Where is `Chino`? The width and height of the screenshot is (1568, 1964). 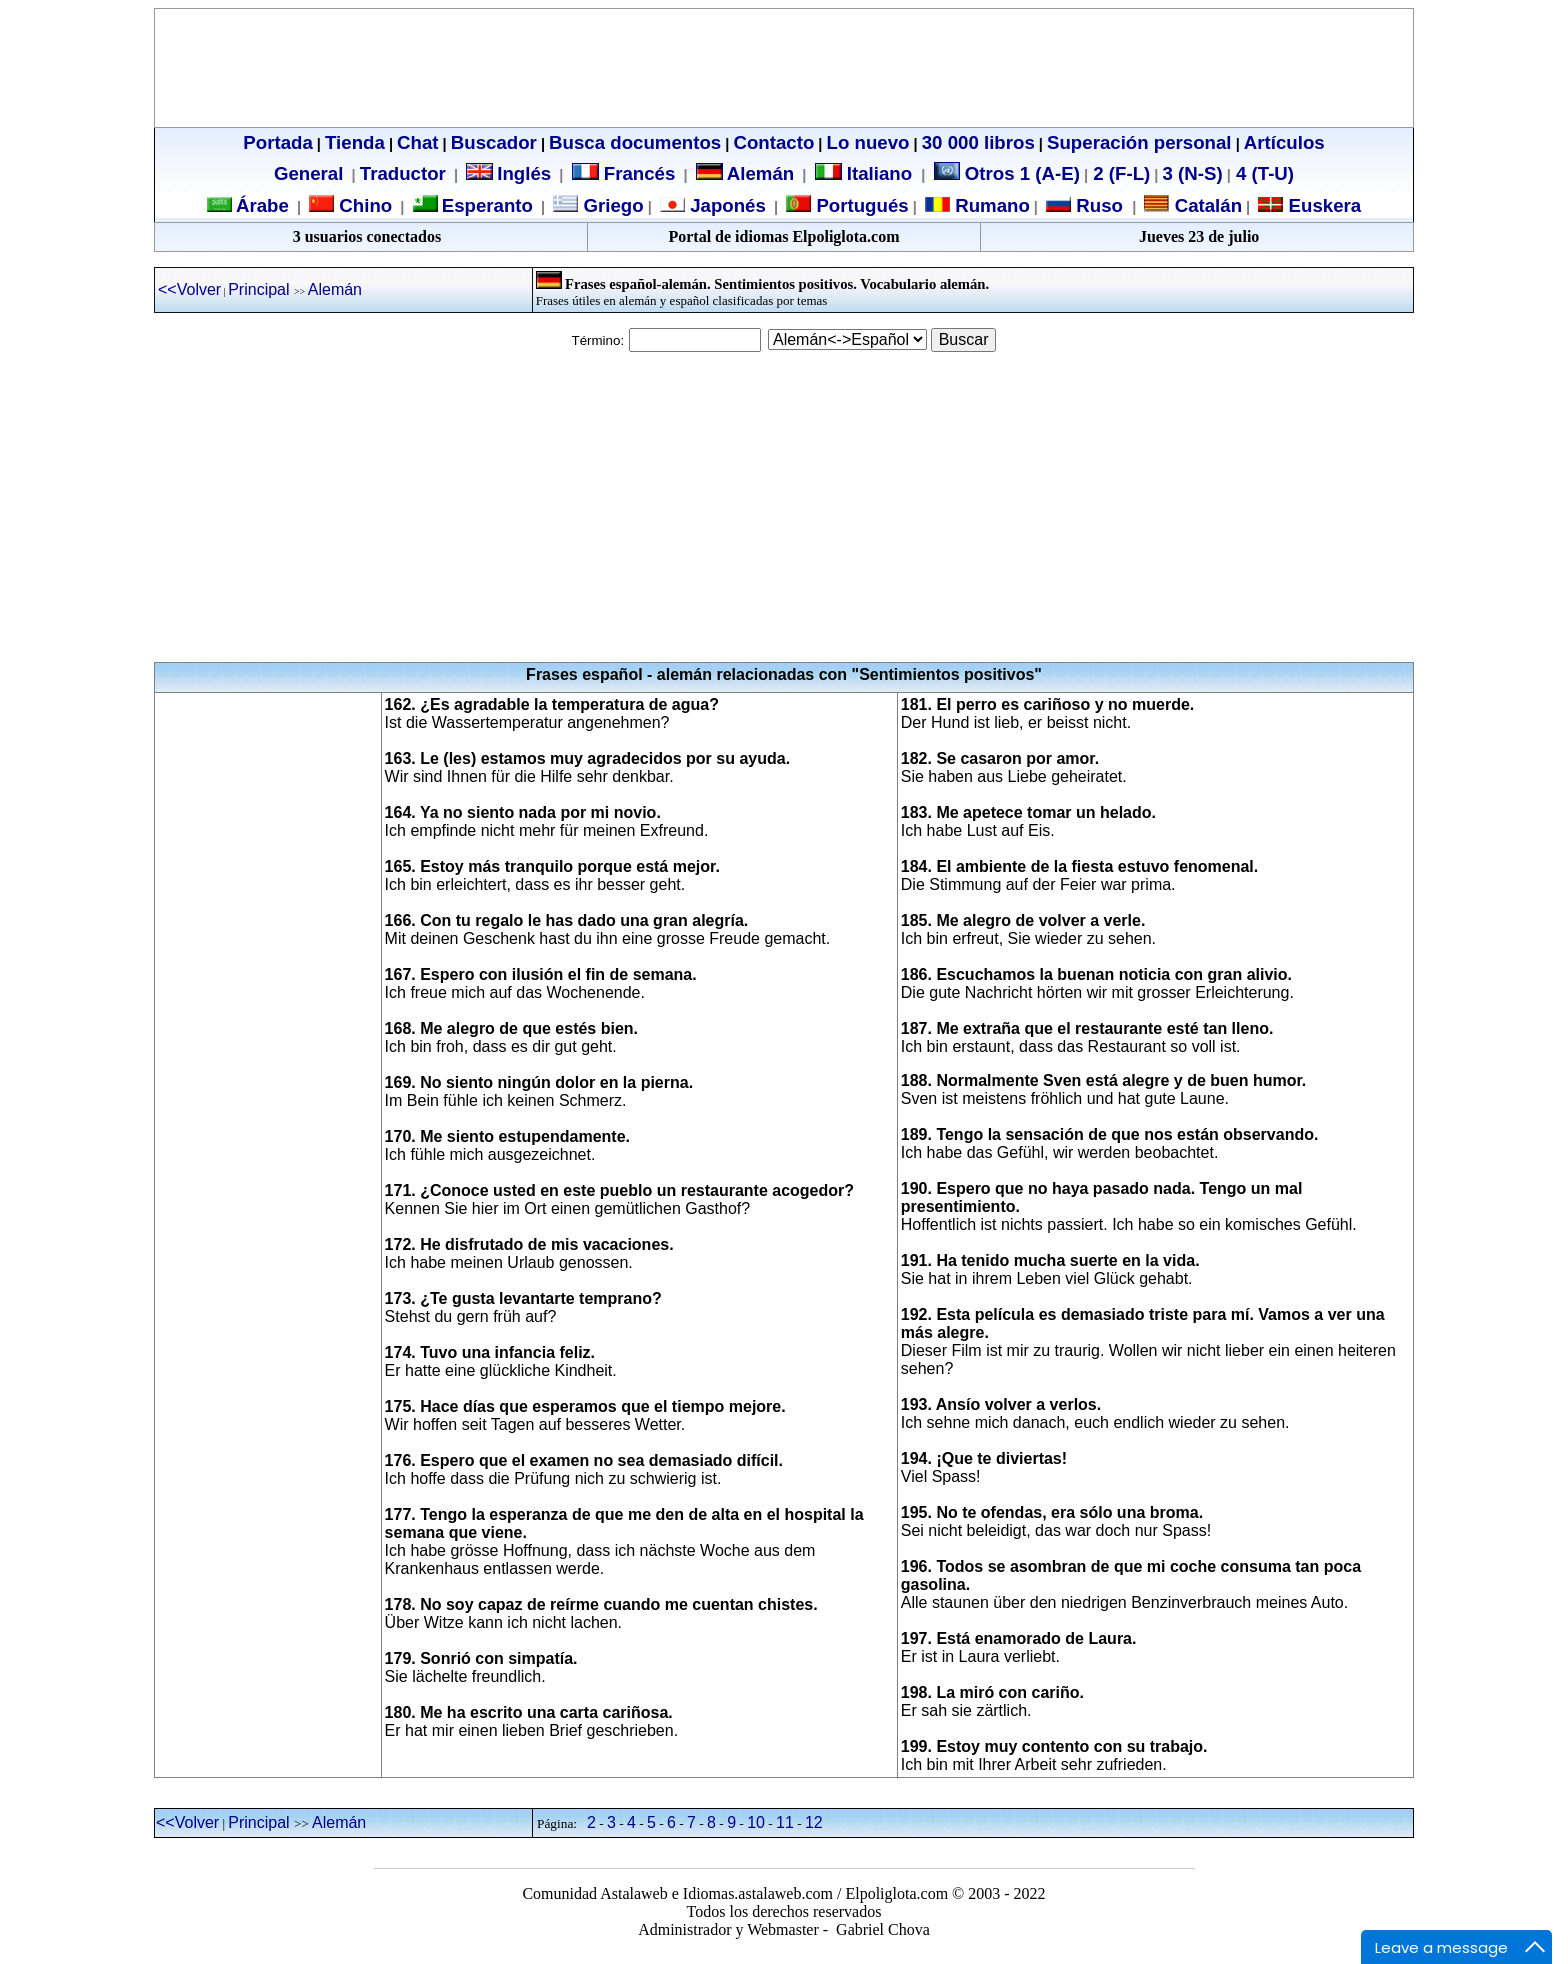 Chino is located at coordinates (363, 205).